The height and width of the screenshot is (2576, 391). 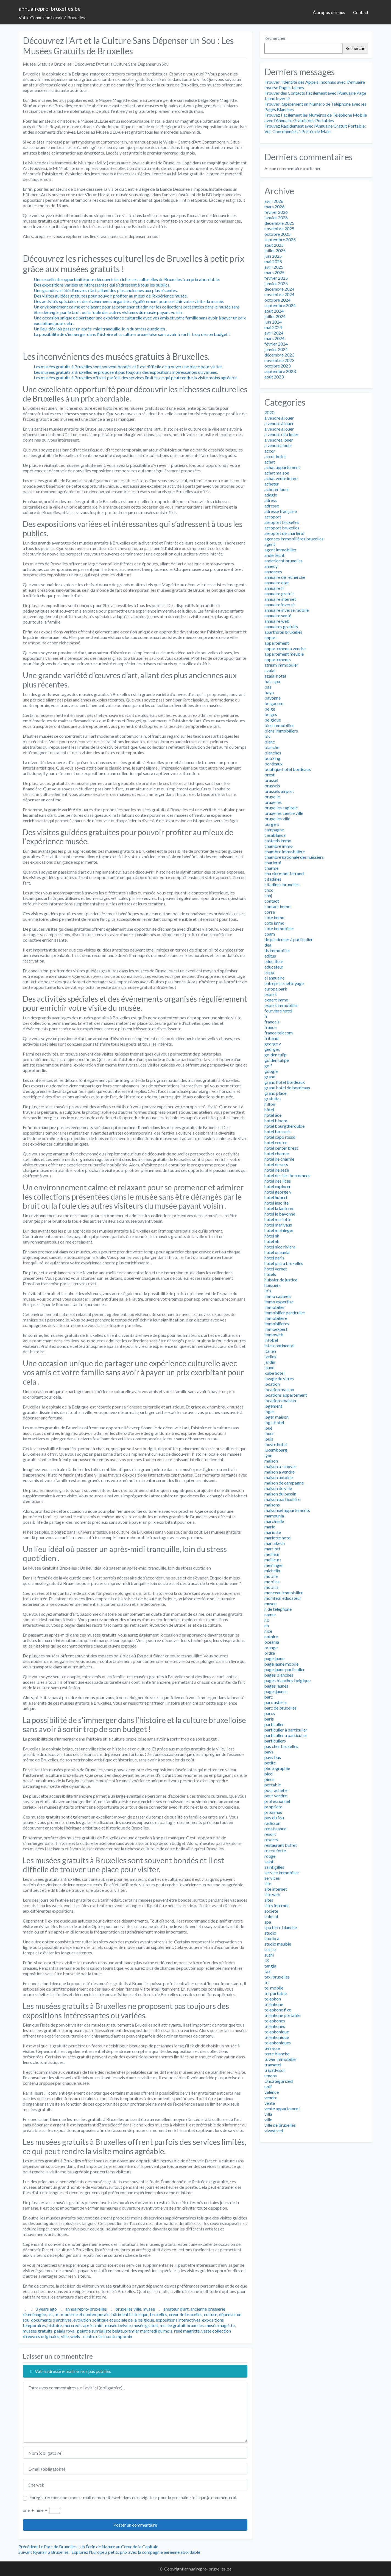 I want to click on photographie, so click(x=277, y=1768).